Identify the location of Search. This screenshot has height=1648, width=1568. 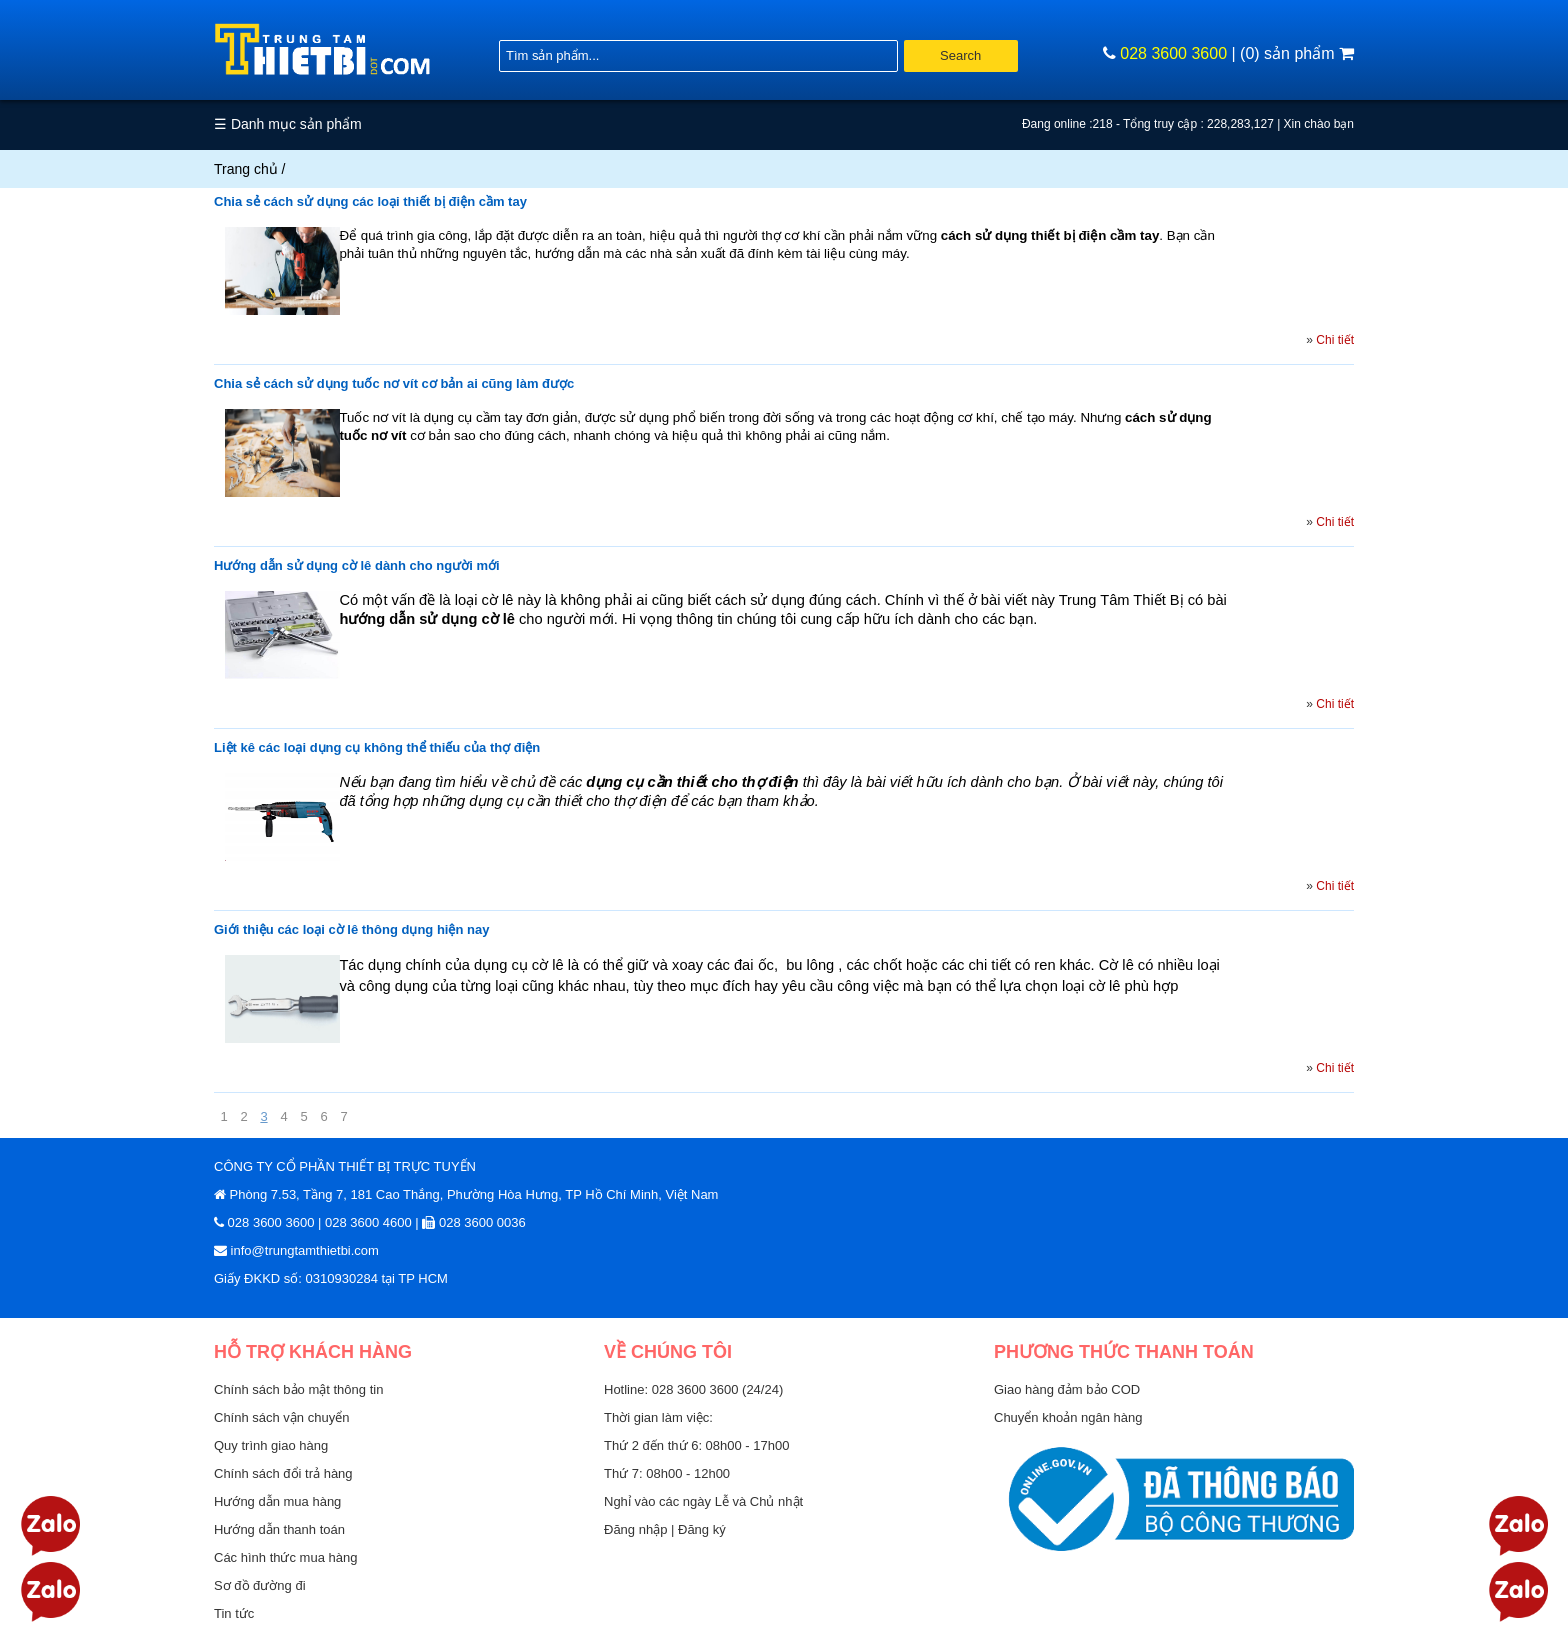
(960, 55).